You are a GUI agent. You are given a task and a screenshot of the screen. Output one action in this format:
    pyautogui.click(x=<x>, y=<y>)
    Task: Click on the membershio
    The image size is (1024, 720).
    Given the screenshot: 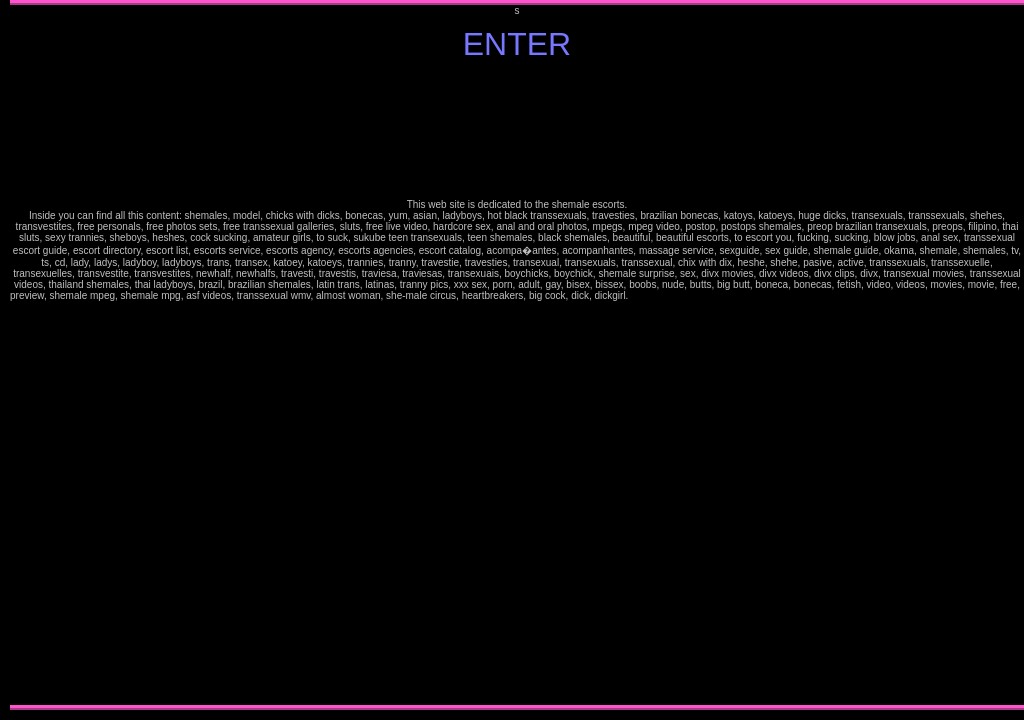 What is the action you would take?
    pyautogui.click(x=764, y=309)
    